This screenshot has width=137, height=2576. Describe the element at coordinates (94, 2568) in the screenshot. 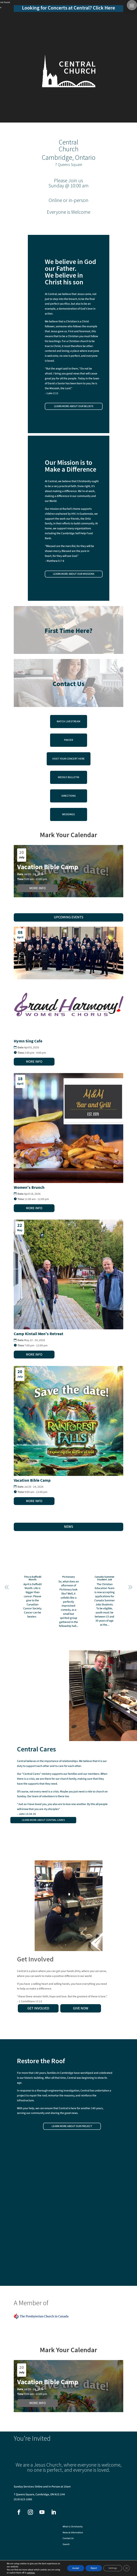

I see `Reject` at that location.